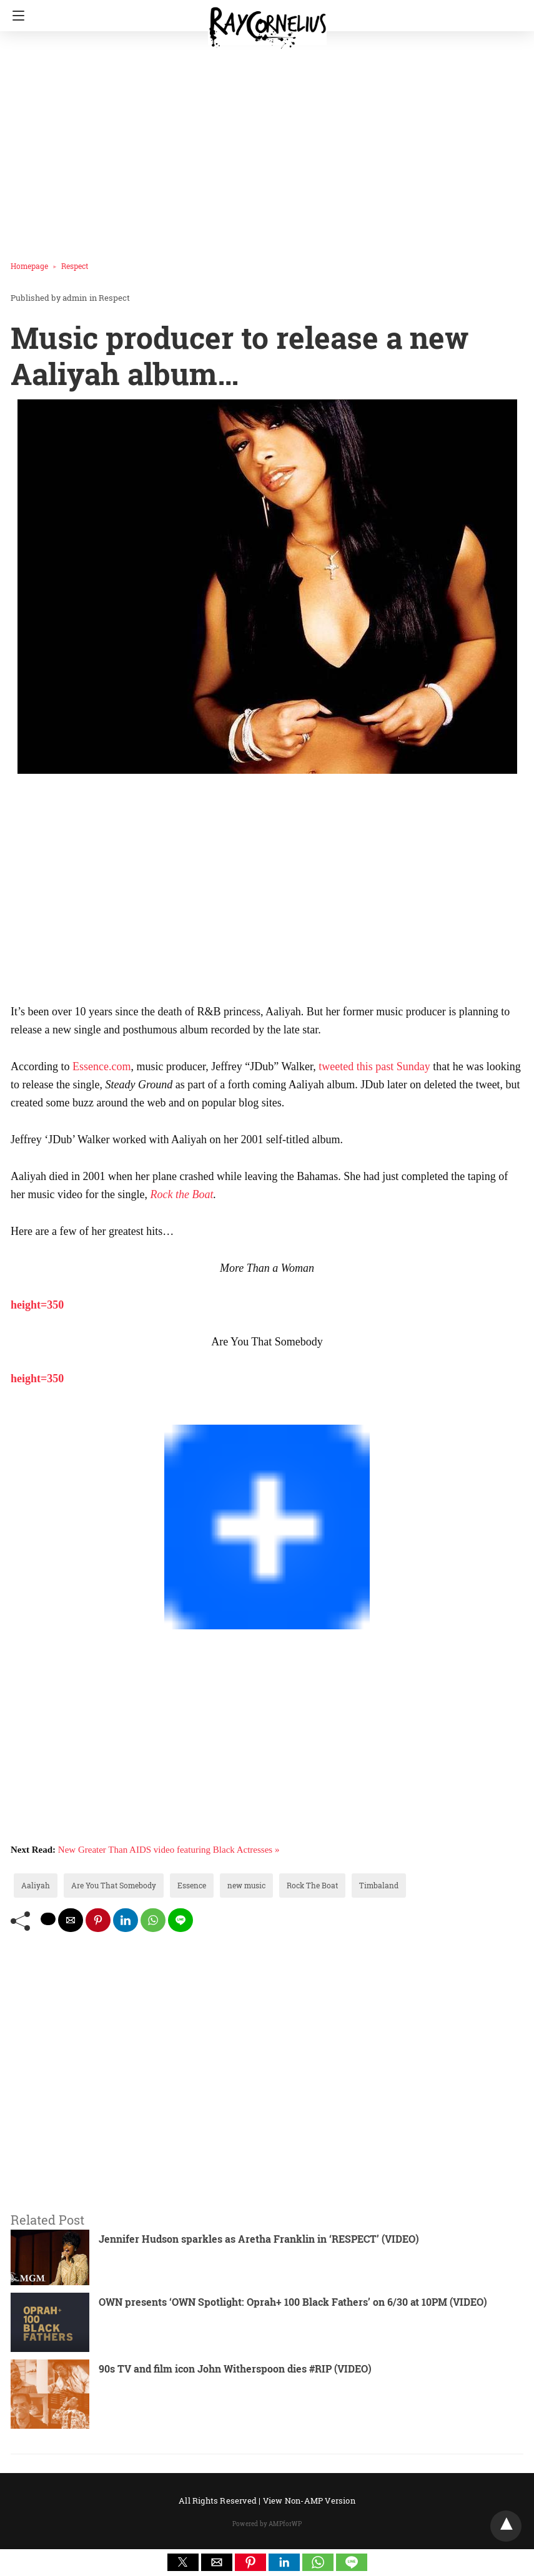 The image size is (534, 2576). I want to click on [linkedin share], so click(125, 1920).